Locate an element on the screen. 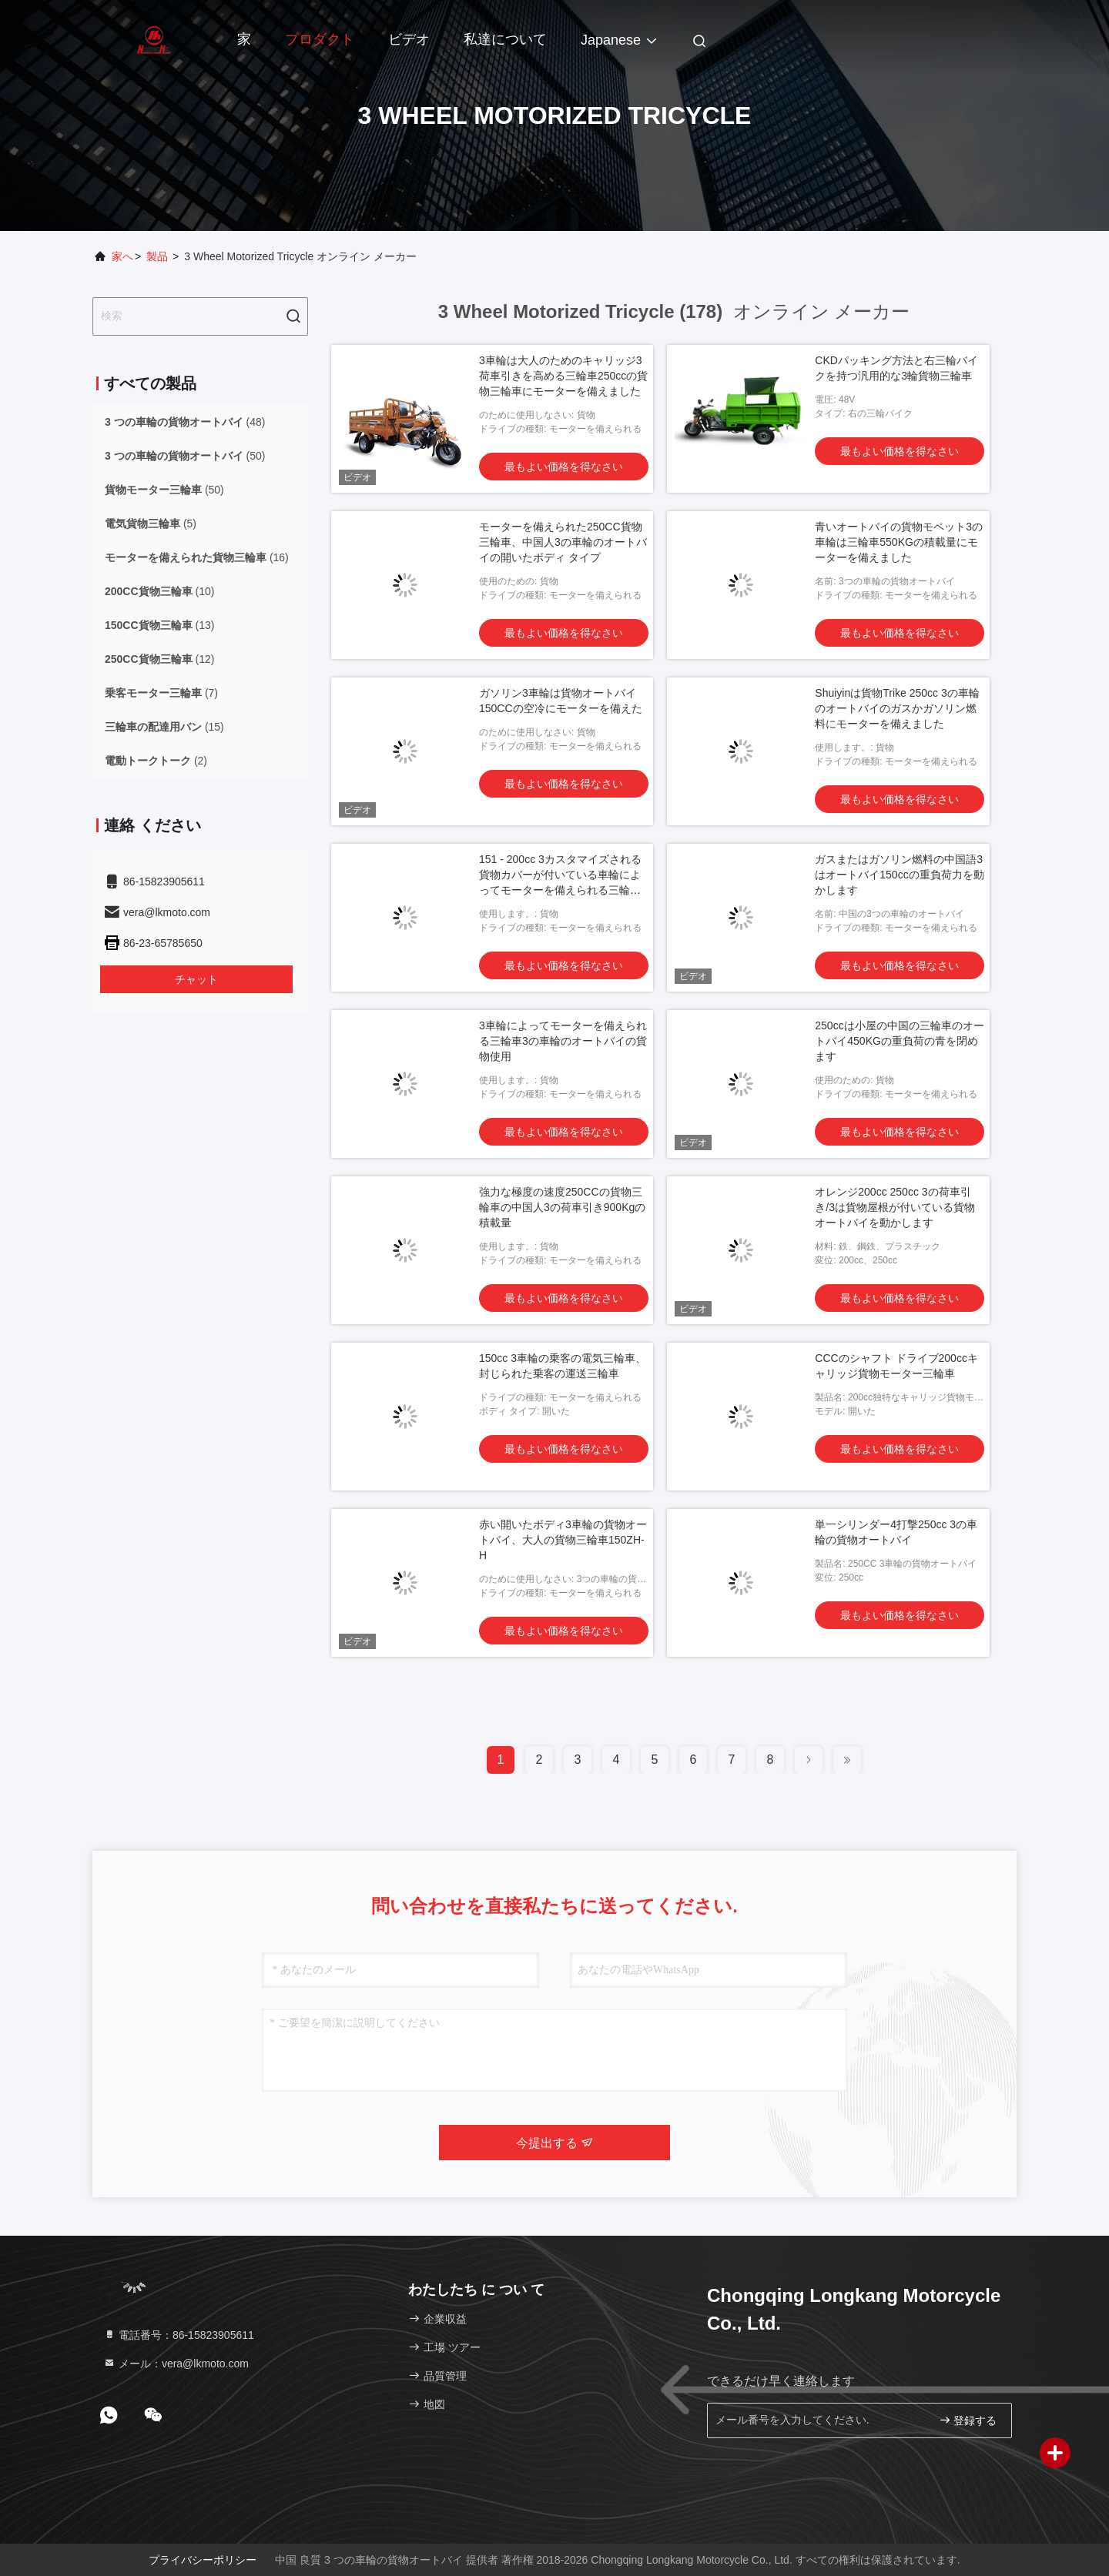 The height and width of the screenshot is (2576, 1109). (50) is located at coordinates (185, 456).